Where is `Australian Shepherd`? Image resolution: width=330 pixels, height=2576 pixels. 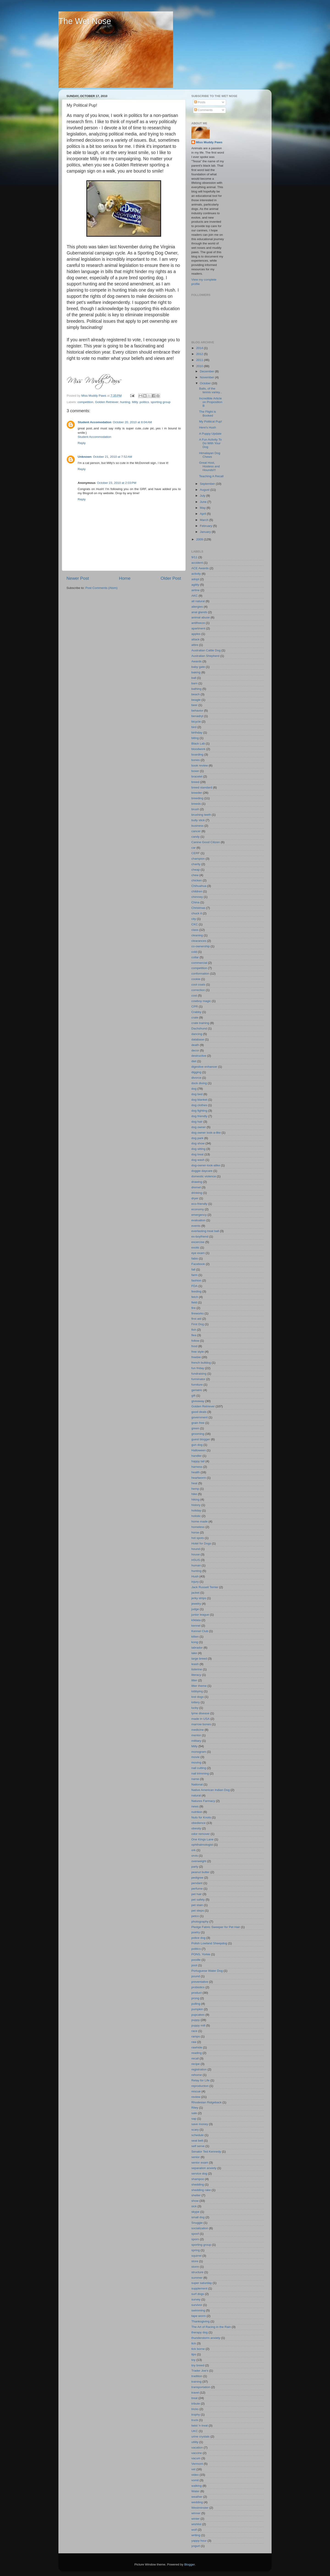
Australian Shepherd is located at coordinates (205, 656).